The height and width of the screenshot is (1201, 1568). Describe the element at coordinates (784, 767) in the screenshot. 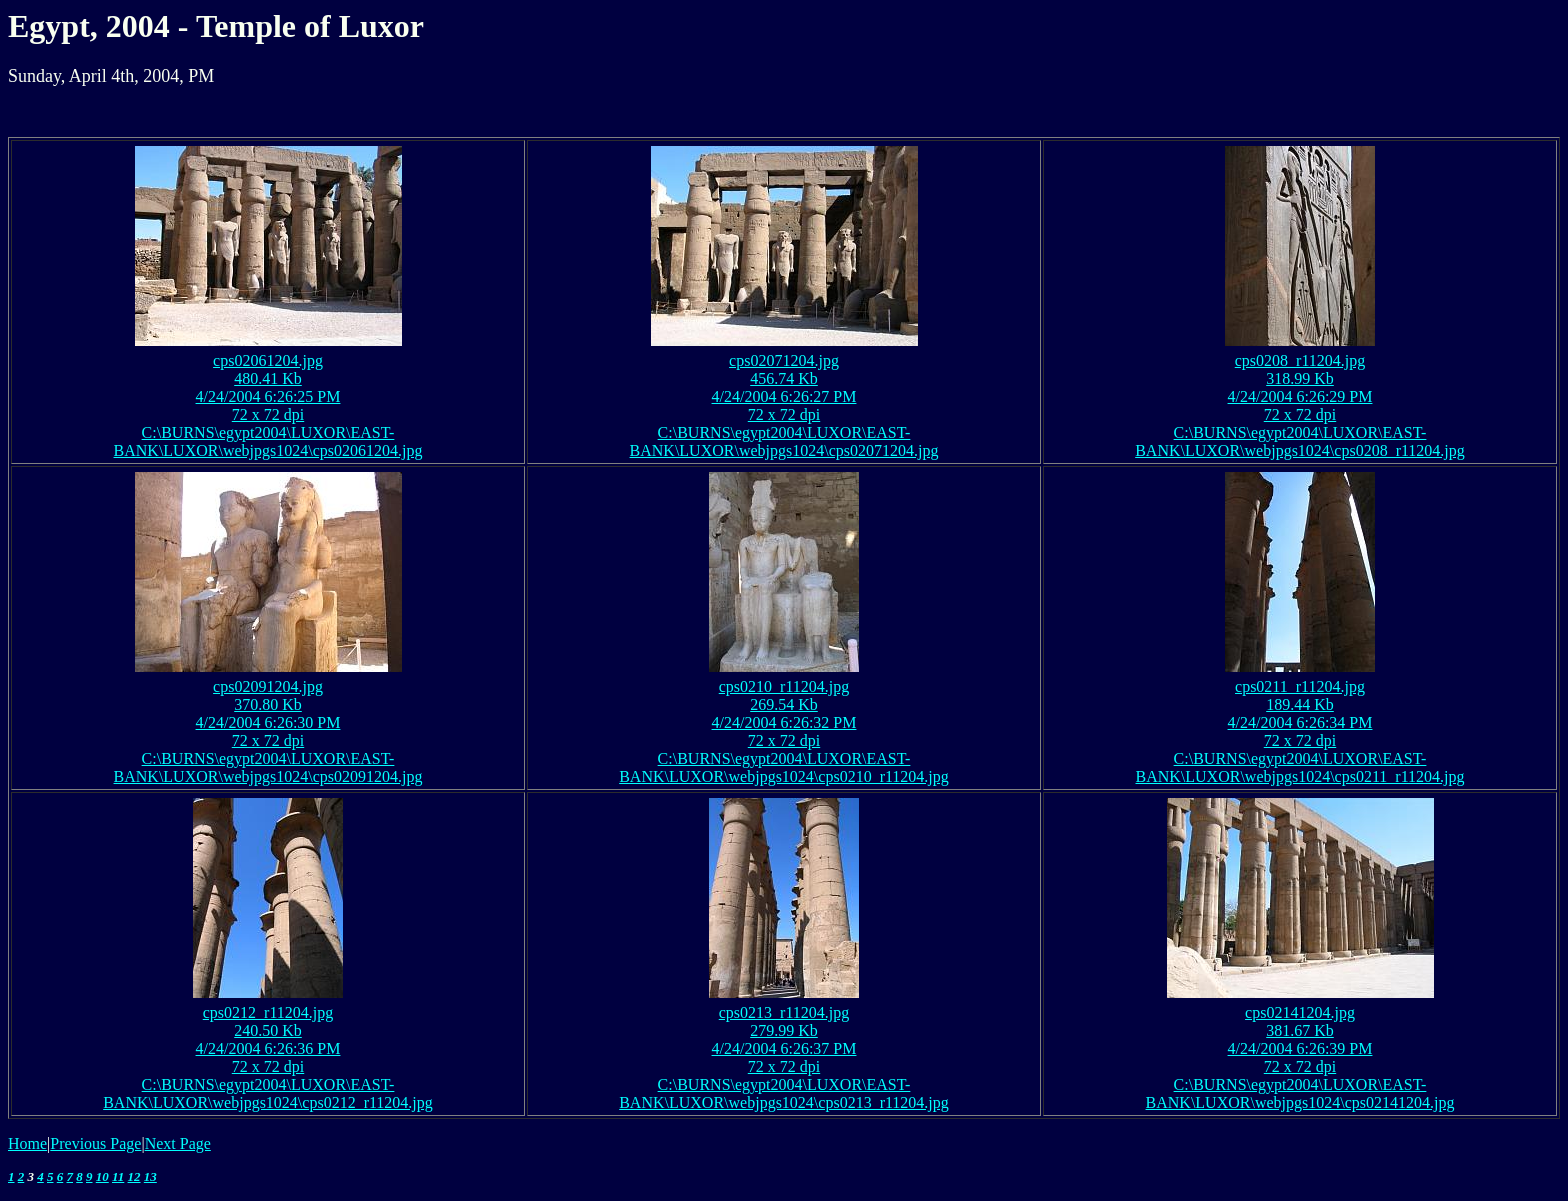

I see `C:\BURNS\egypt2004\LUXOR\EAST-BANK\LUXOR\webjpgs1024\cps0210_r11204.jpg` at that location.